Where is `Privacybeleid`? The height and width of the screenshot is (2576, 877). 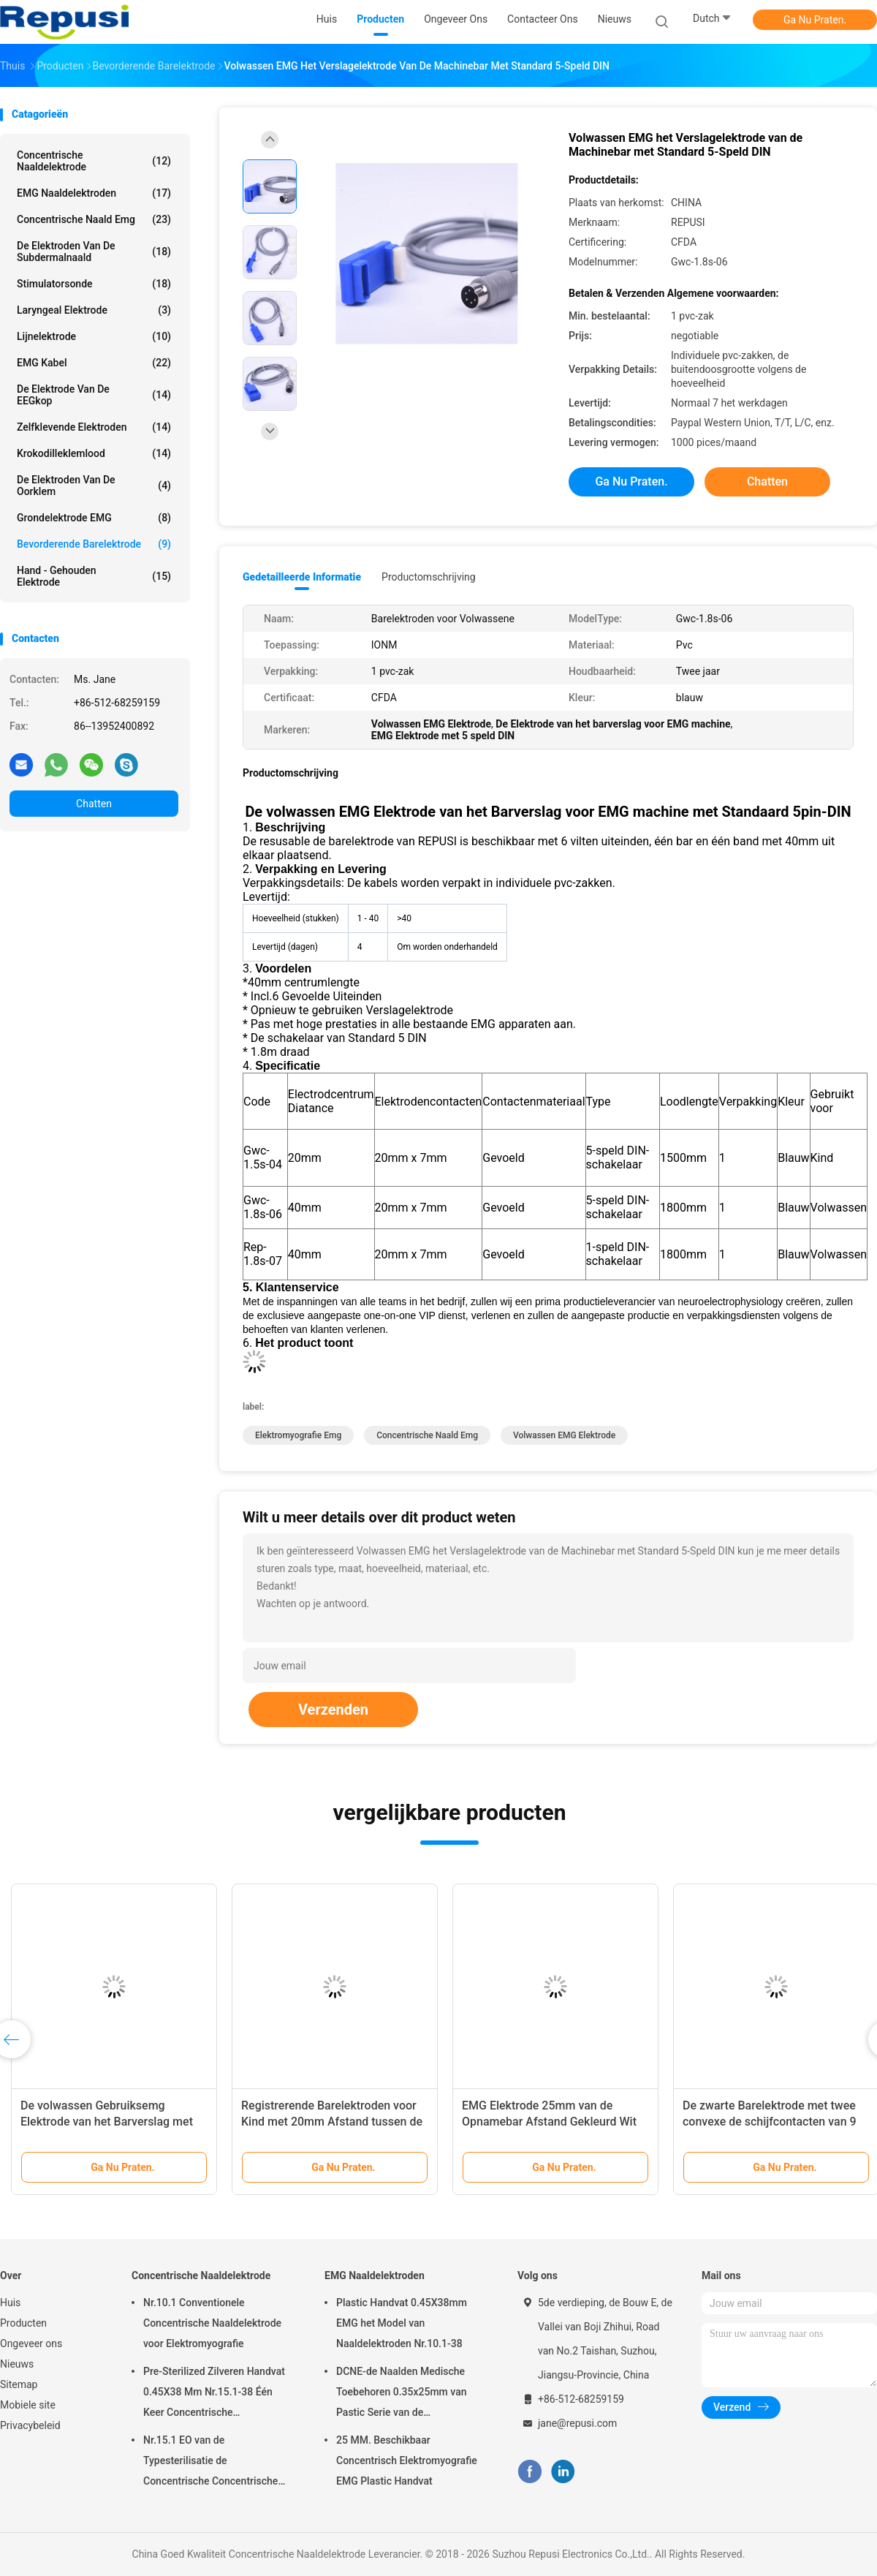
Privacybeleid is located at coordinates (30, 2425).